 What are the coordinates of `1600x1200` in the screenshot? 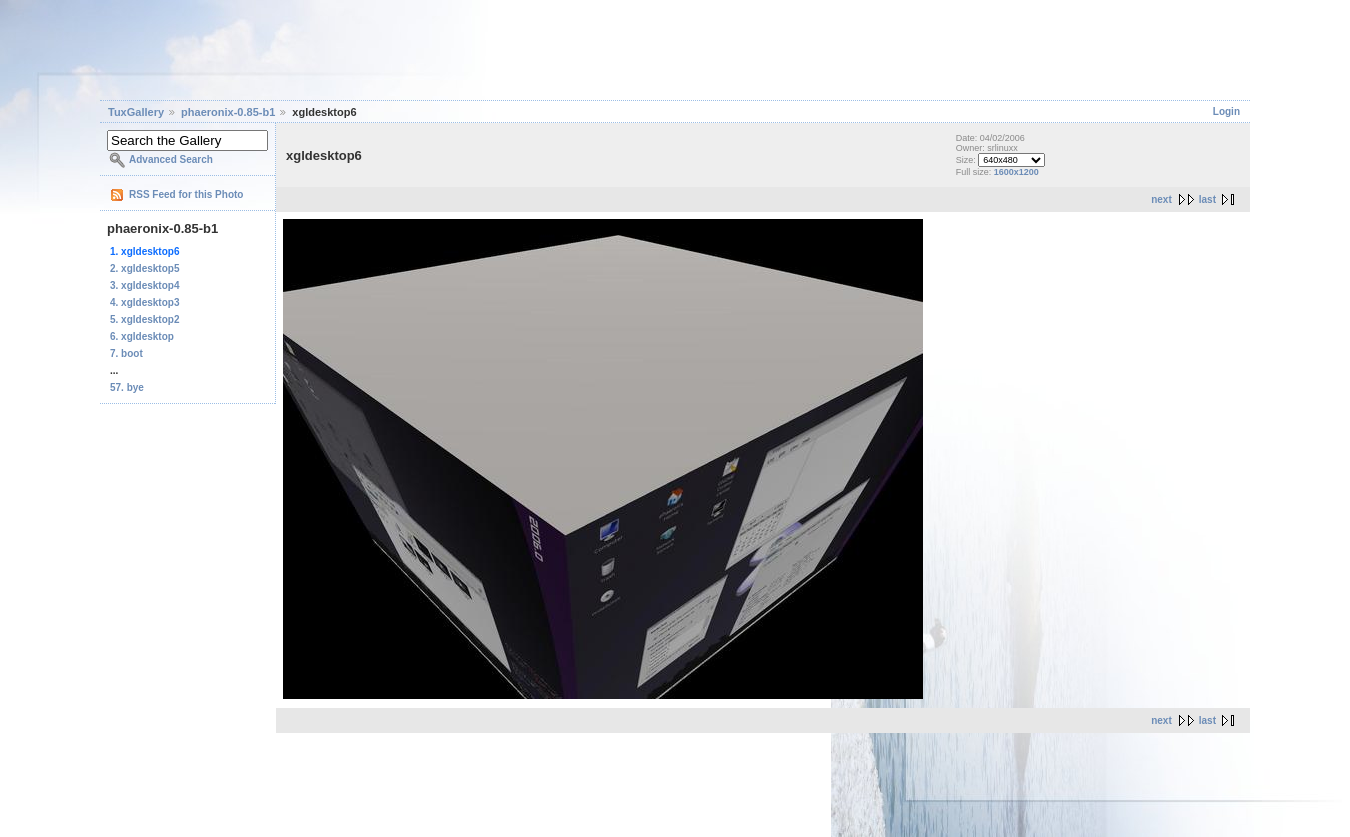 It's located at (1016, 172).